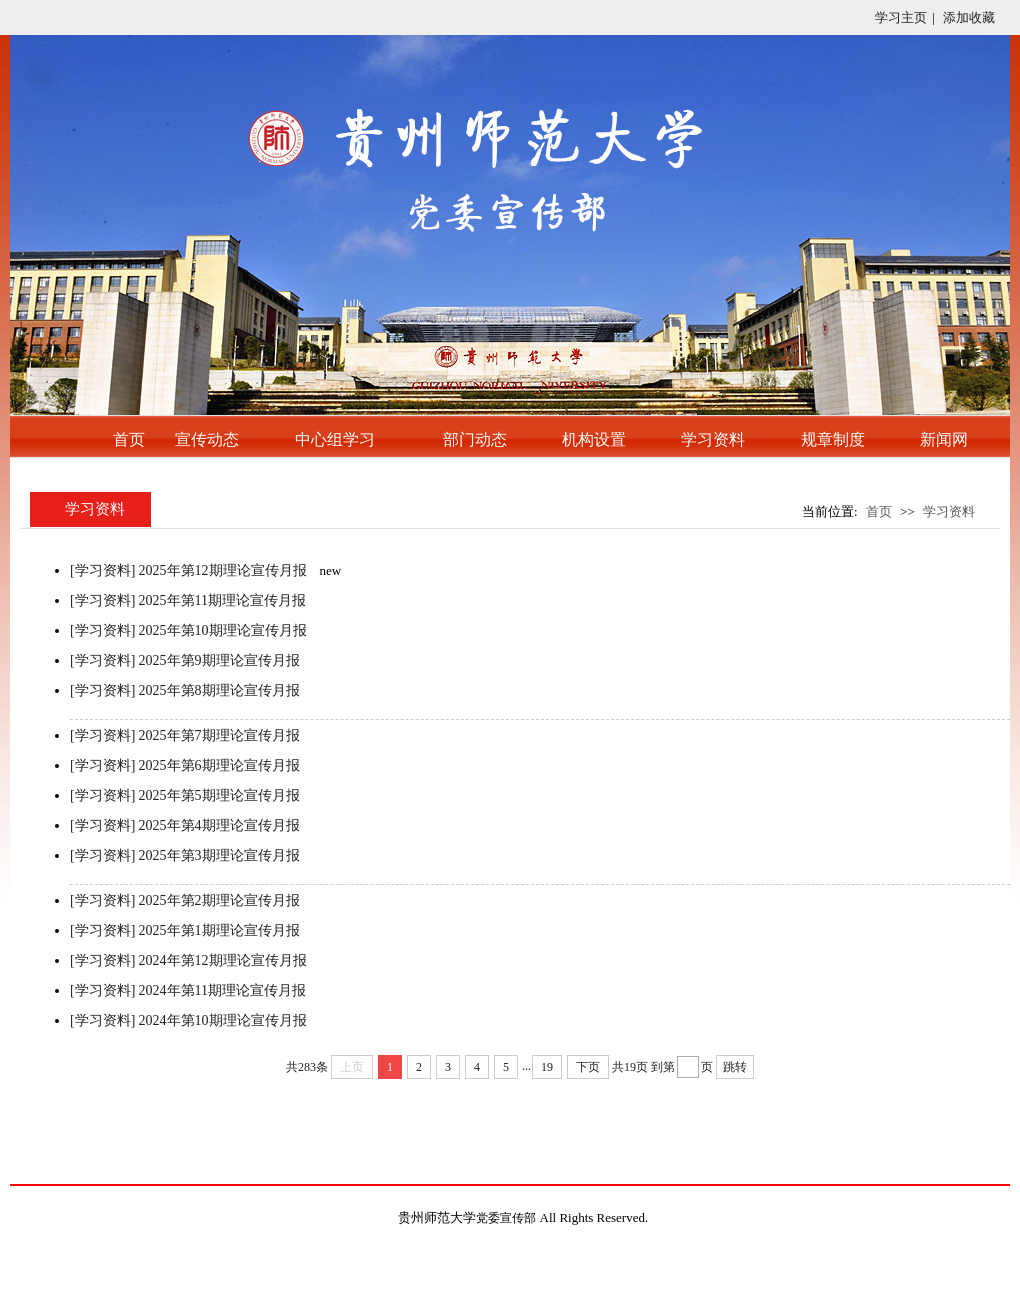 The height and width of the screenshot is (1295, 1020). I want to click on 部门动态, so click(475, 439).